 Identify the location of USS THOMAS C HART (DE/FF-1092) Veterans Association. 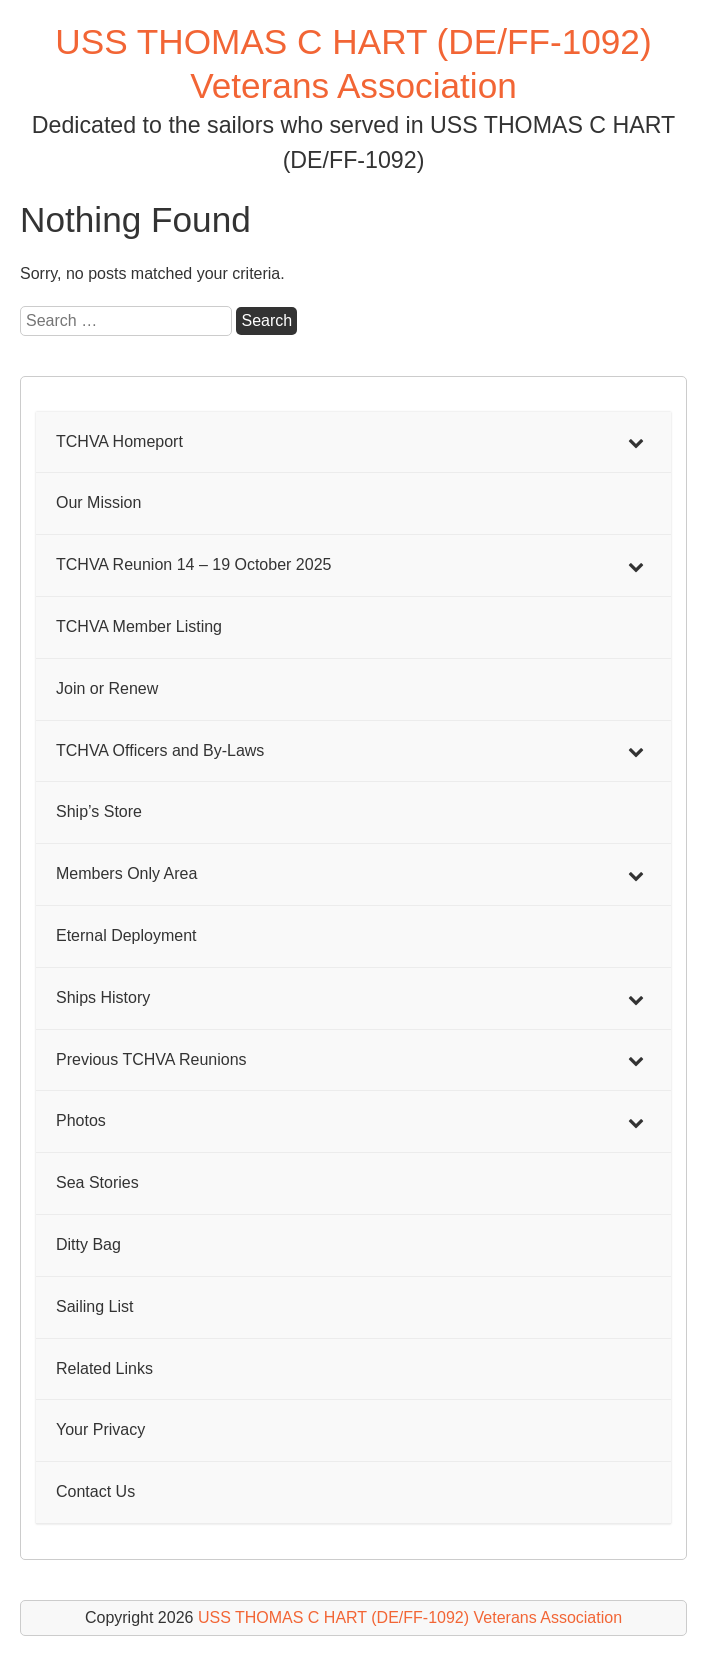
(410, 1617).